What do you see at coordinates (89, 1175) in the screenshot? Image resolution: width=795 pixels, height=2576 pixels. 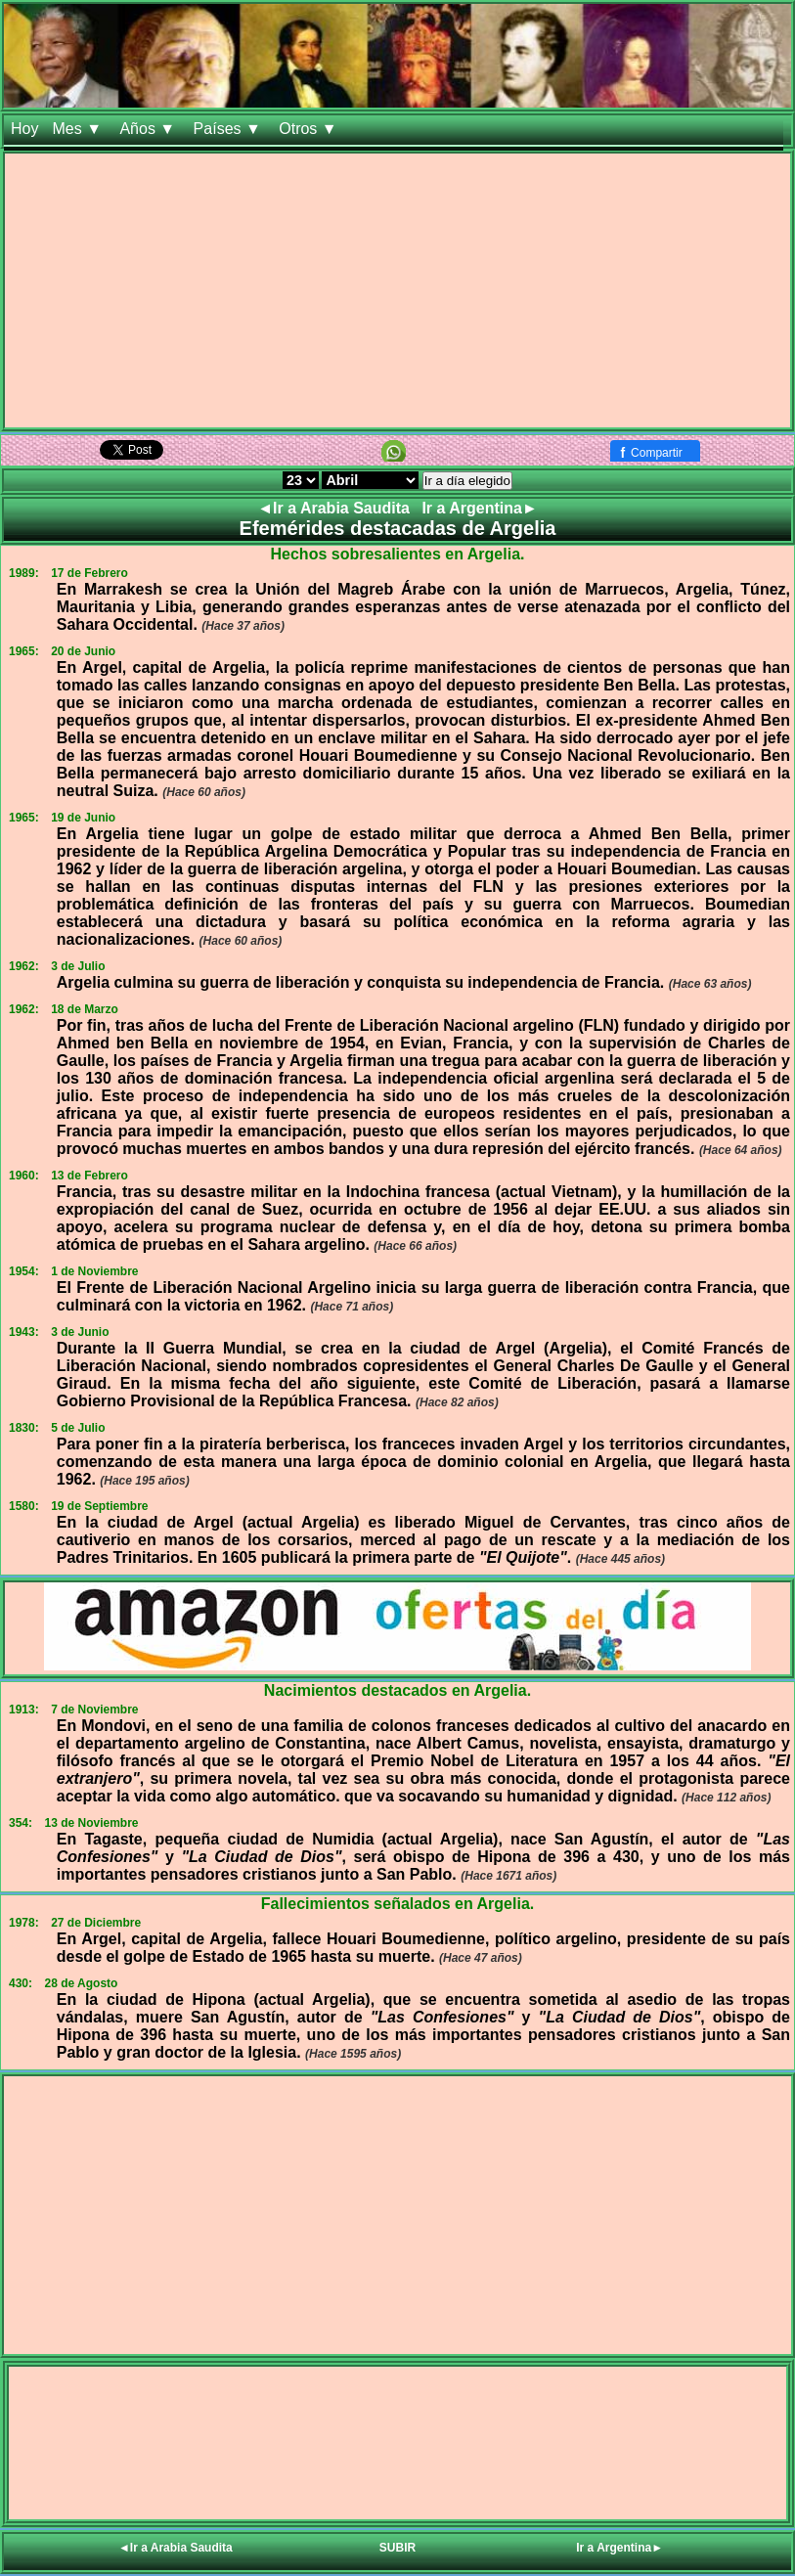 I see `13 de Febrero` at bounding box center [89, 1175].